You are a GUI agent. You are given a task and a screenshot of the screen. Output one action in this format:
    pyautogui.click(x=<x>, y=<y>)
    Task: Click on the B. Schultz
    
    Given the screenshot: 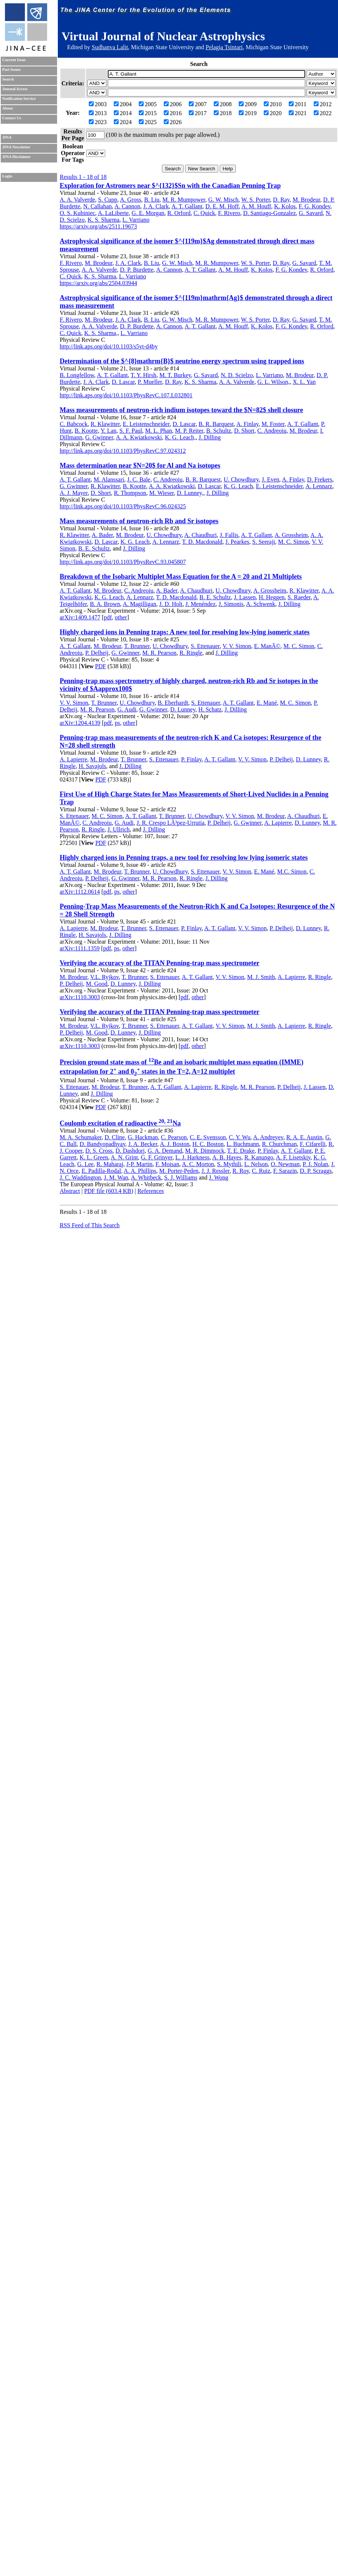 What is the action you would take?
    pyautogui.click(x=218, y=430)
    